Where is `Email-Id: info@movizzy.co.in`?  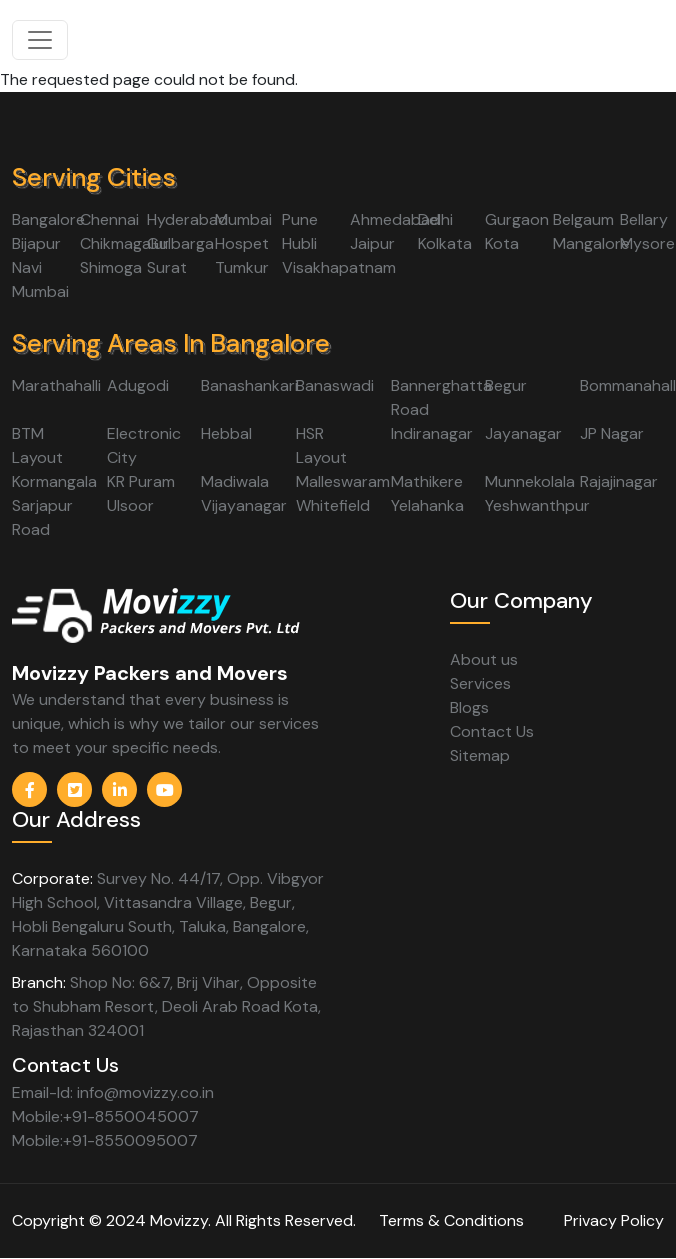 Email-Id: info@movizzy.co.in is located at coordinates (113, 1092).